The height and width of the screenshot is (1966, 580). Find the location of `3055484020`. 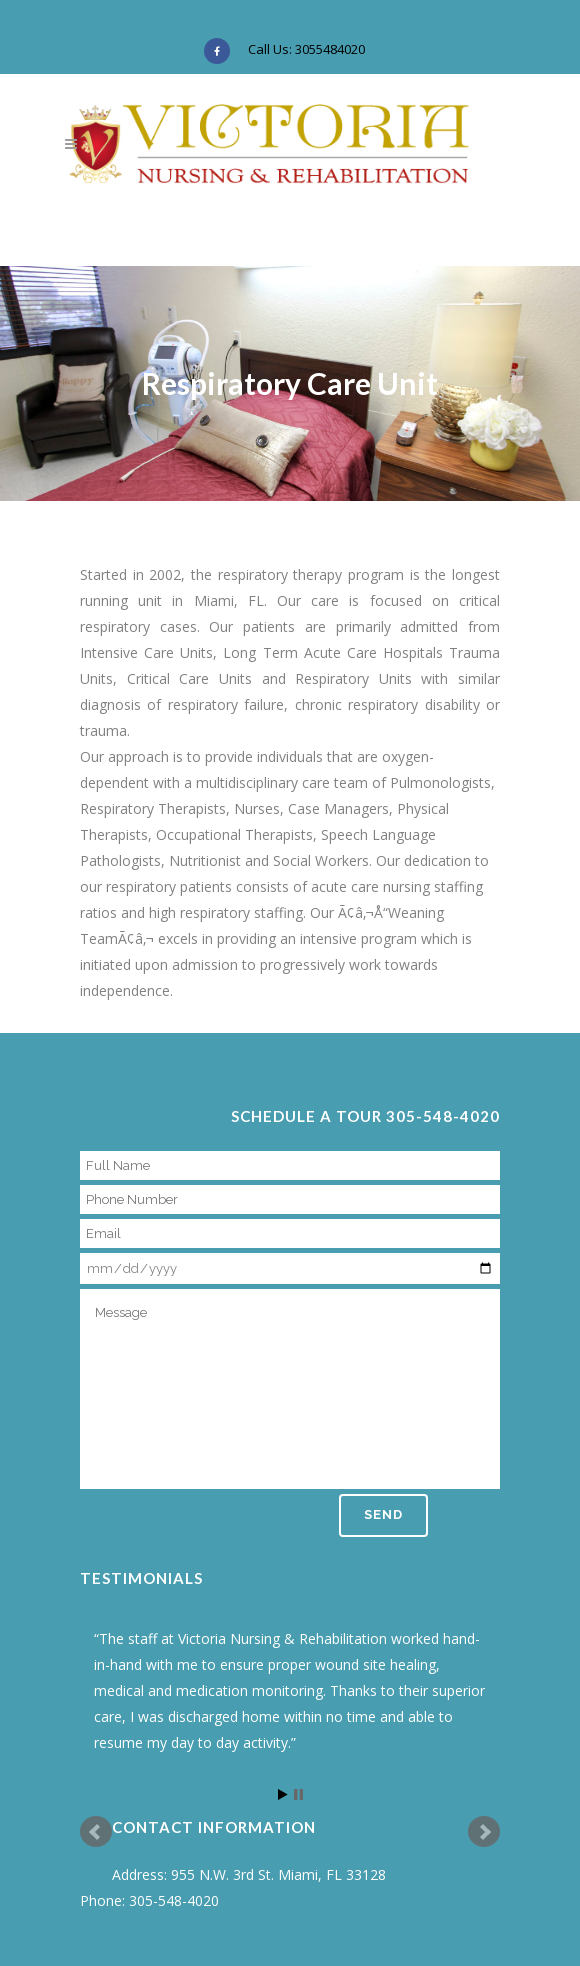

3055484020 is located at coordinates (330, 49).